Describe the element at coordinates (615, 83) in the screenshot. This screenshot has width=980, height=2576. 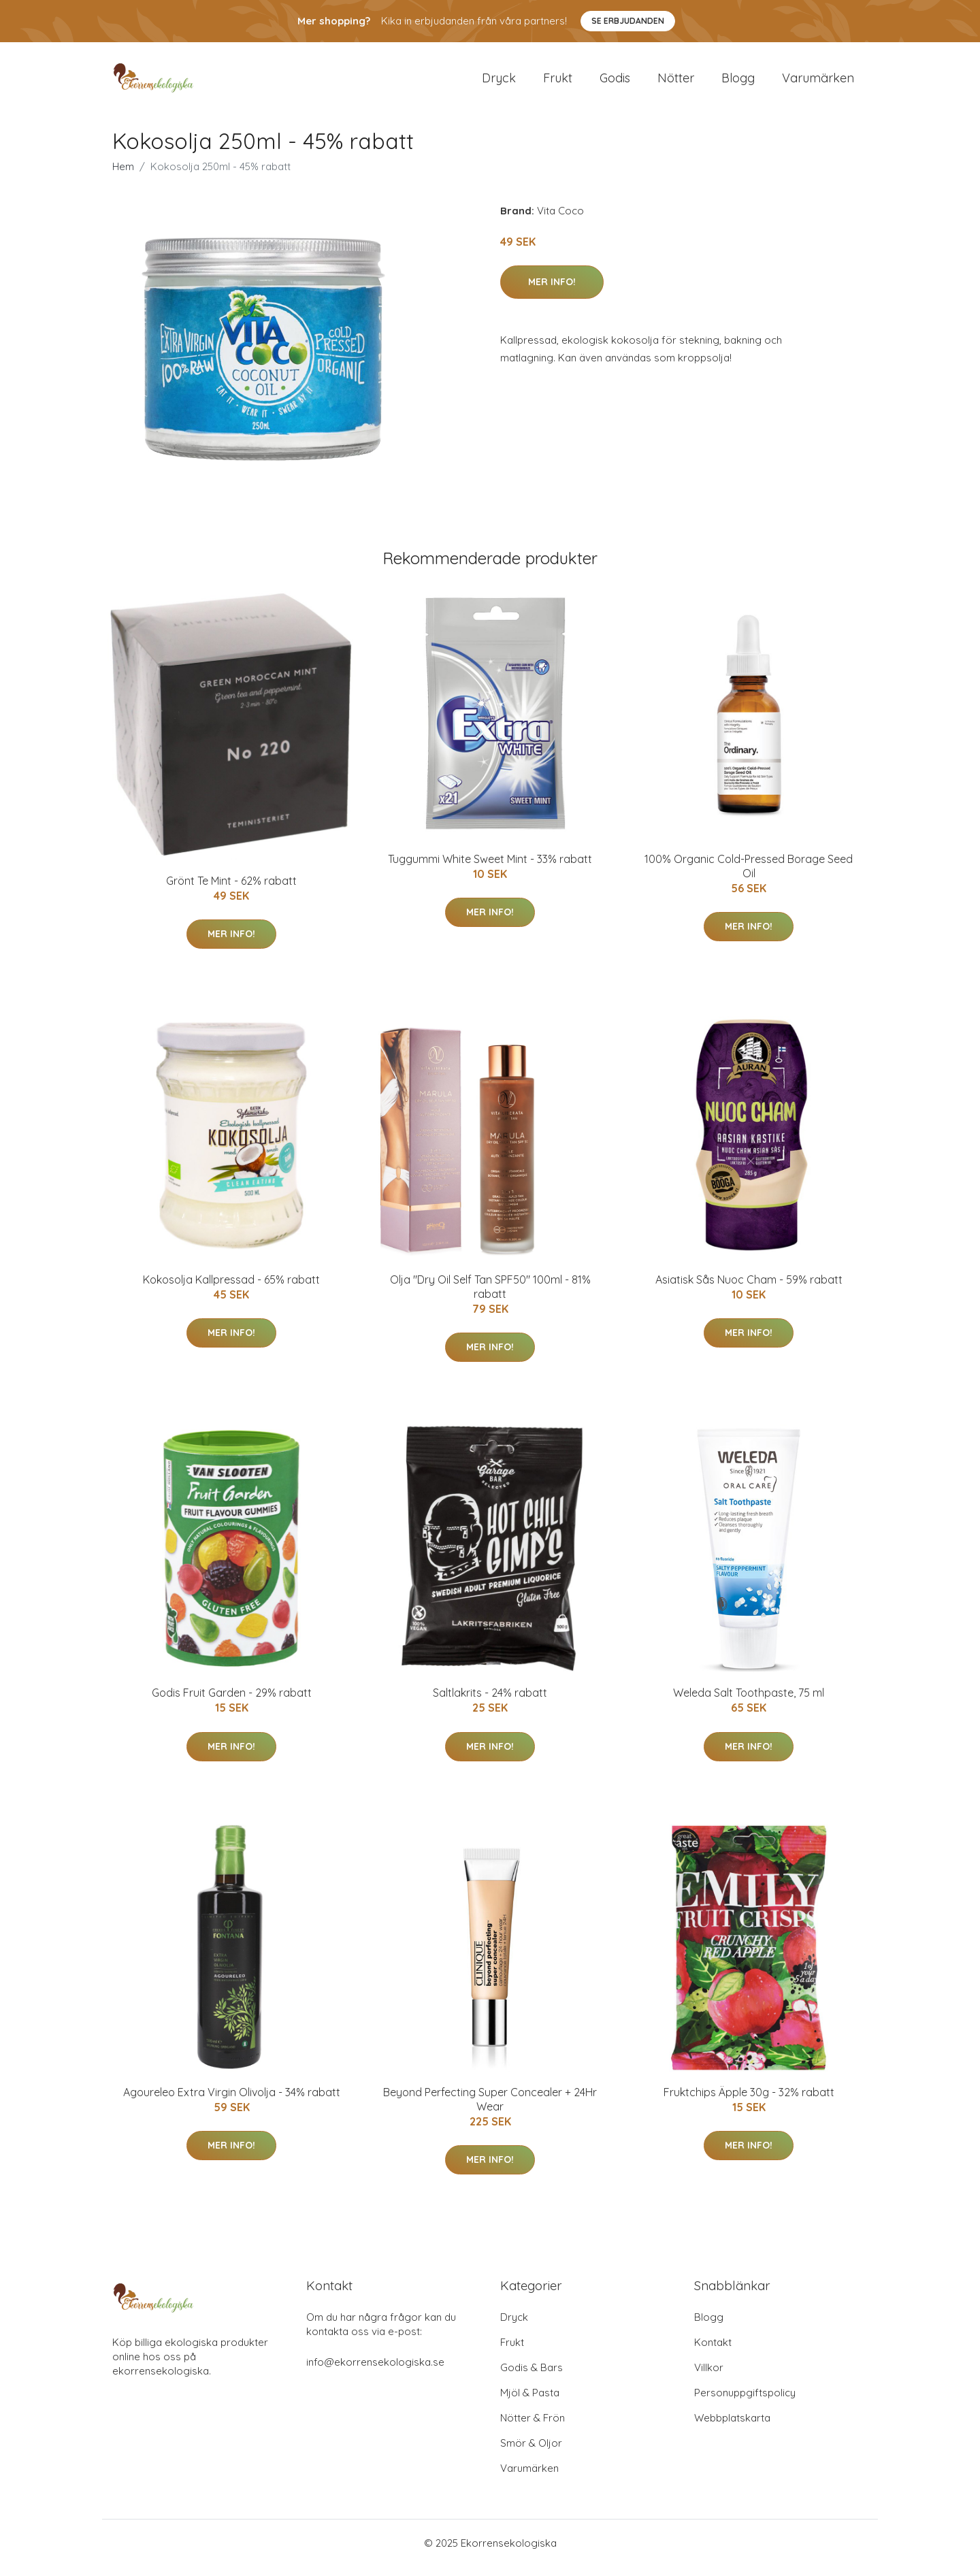
I see `Godis` at that location.